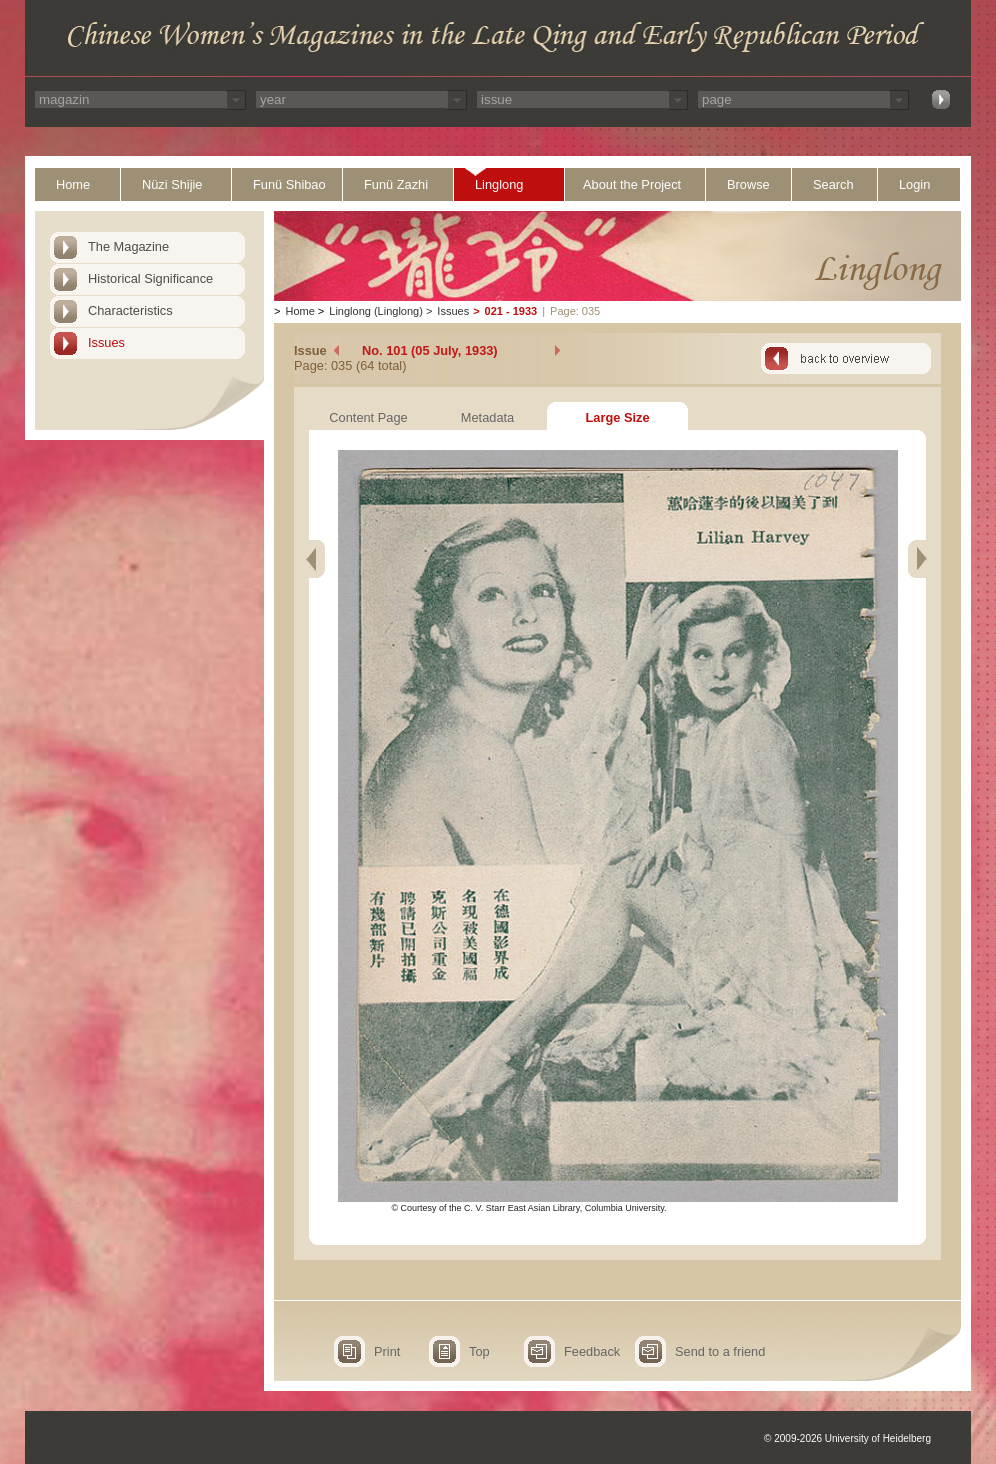 Image resolution: width=996 pixels, height=1464 pixels. Describe the element at coordinates (914, 184) in the screenshot. I see `Login` at that location.